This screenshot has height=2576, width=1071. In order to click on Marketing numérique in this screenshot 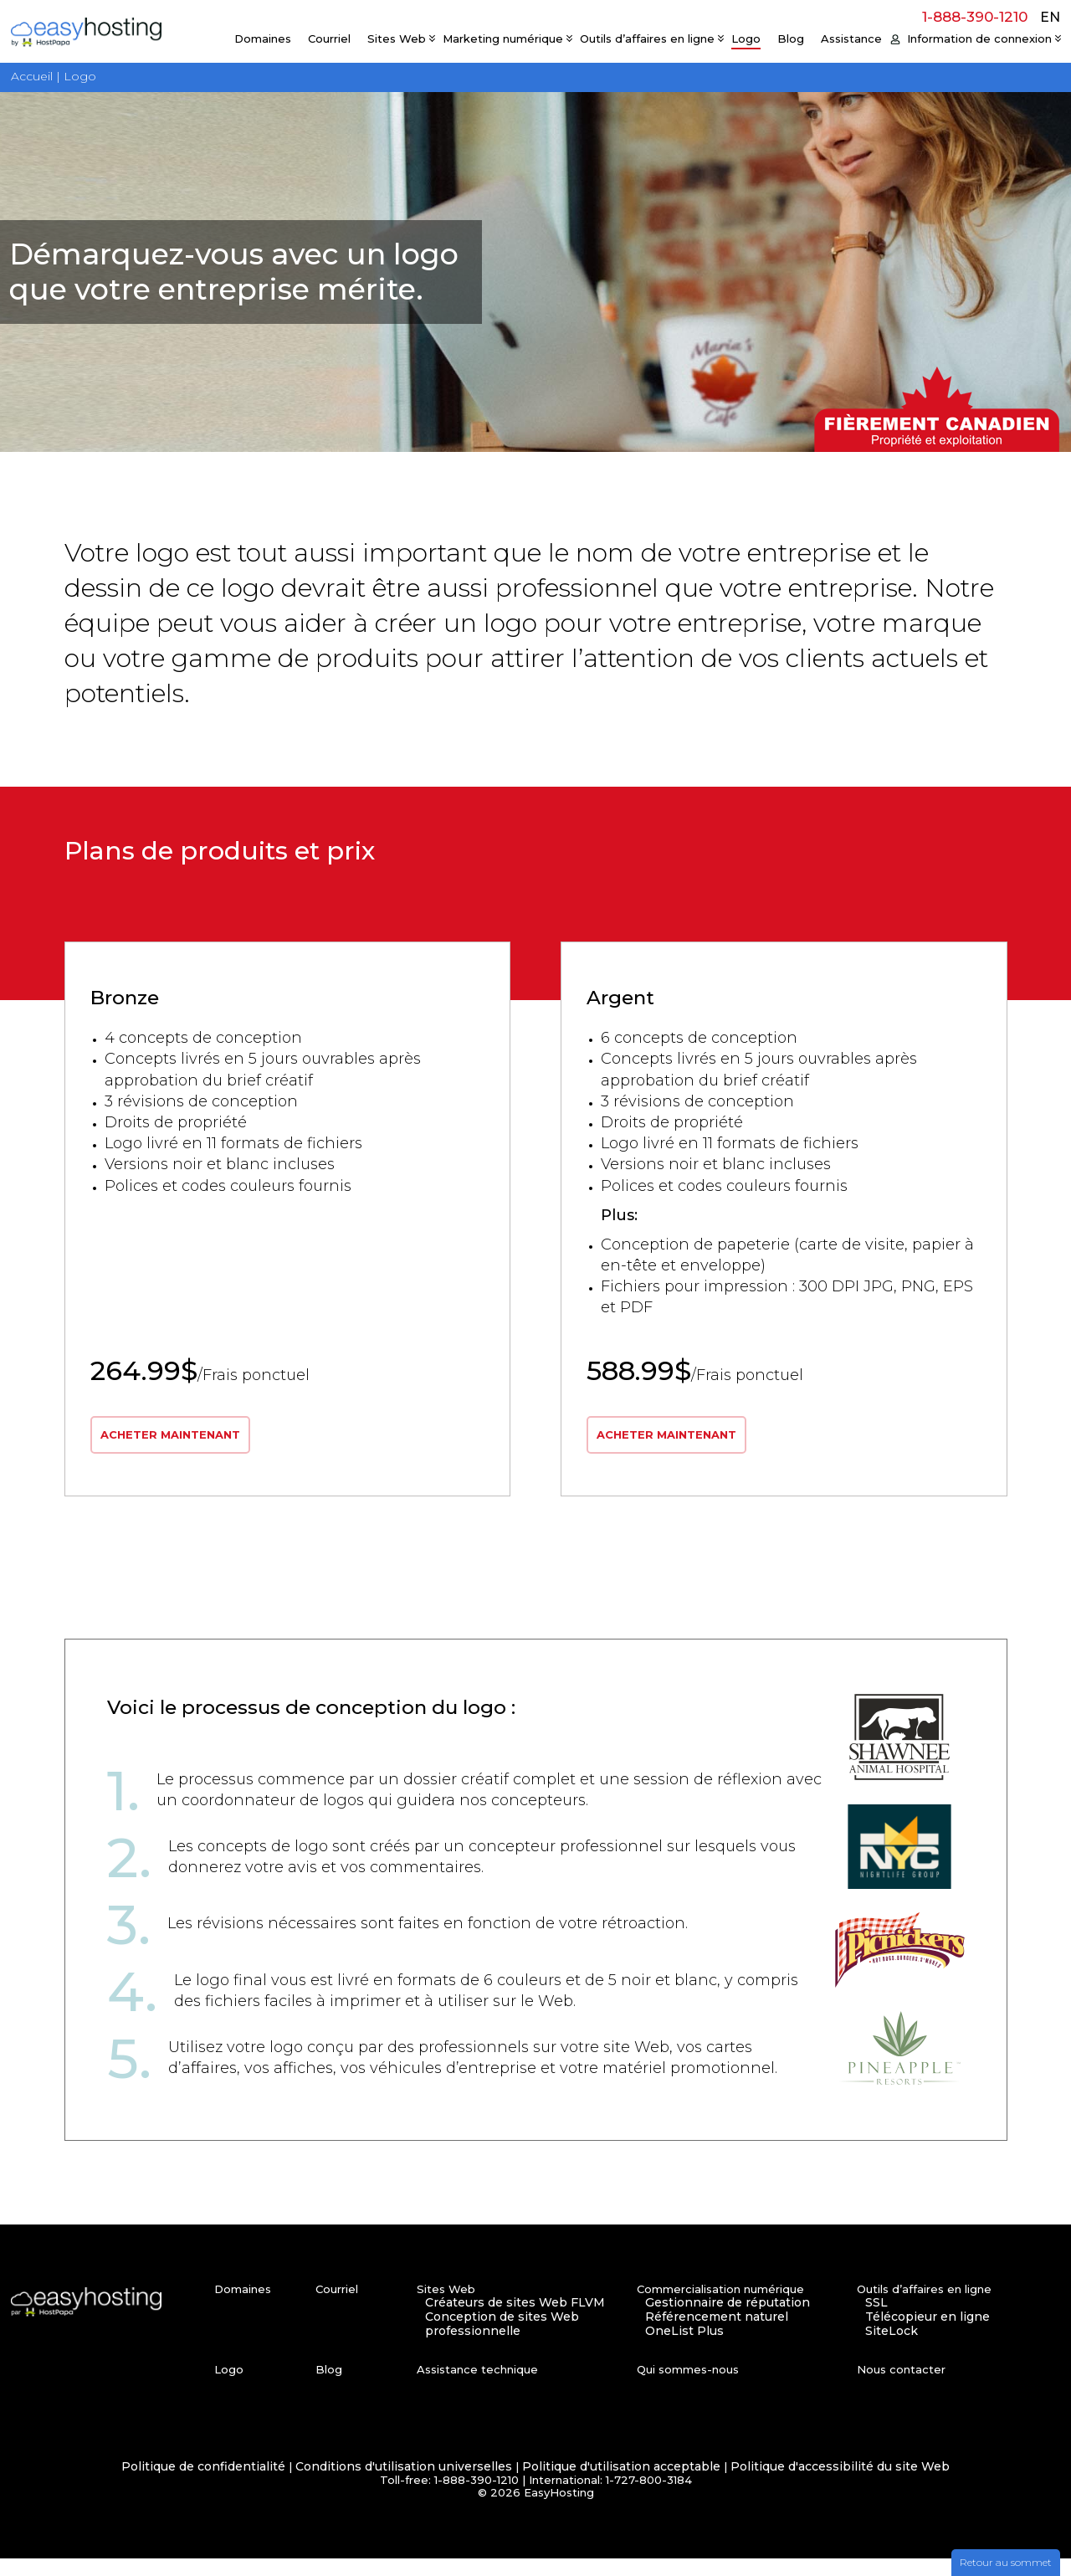, I will do `click(503, 38)`.